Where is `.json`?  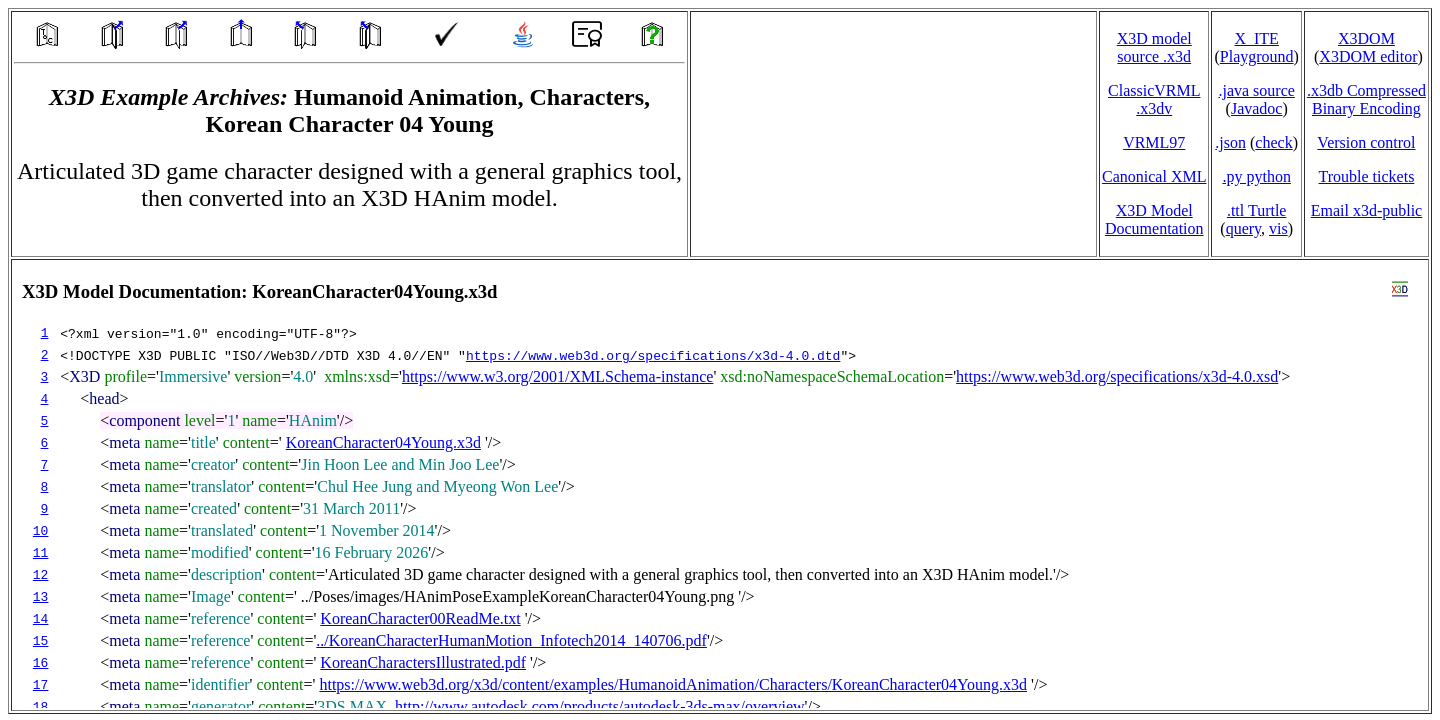 .json is located at coordinates (1230, 142).